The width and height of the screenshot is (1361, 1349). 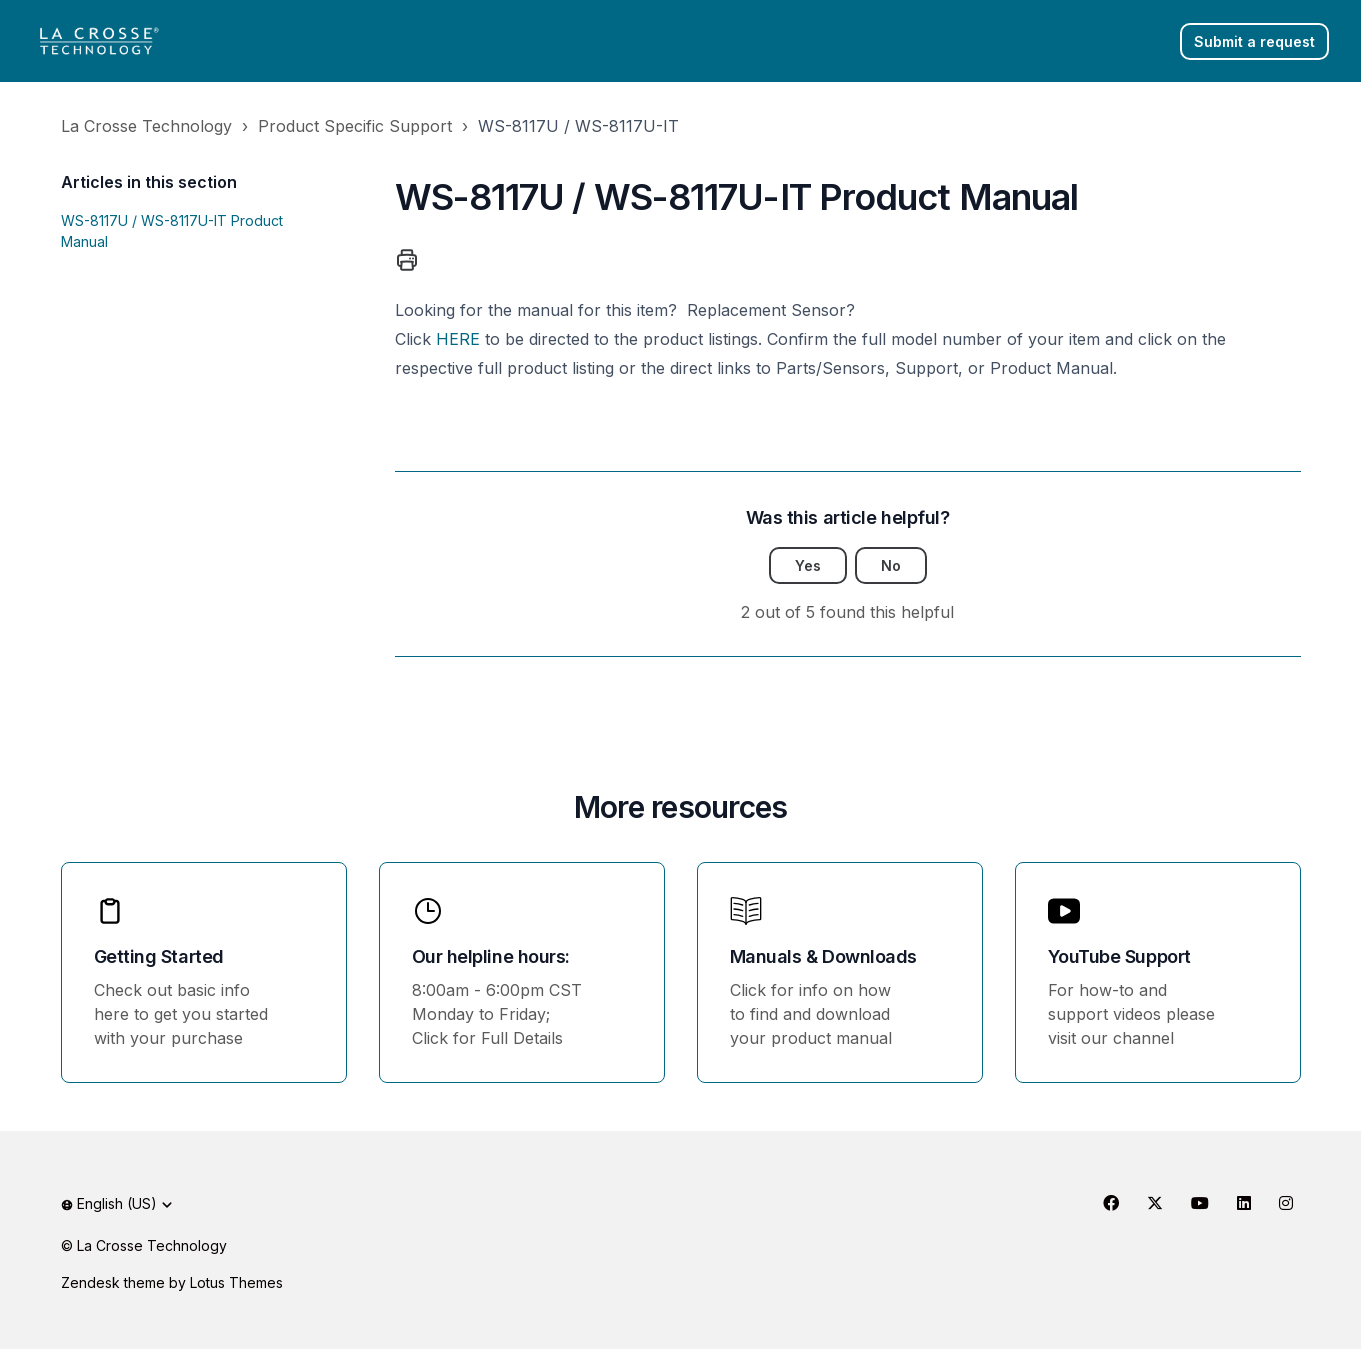 What do you see at coordinates (1254, 41) in the screenshot?
I see `Submit a request` at bounding box center [1254, 41].